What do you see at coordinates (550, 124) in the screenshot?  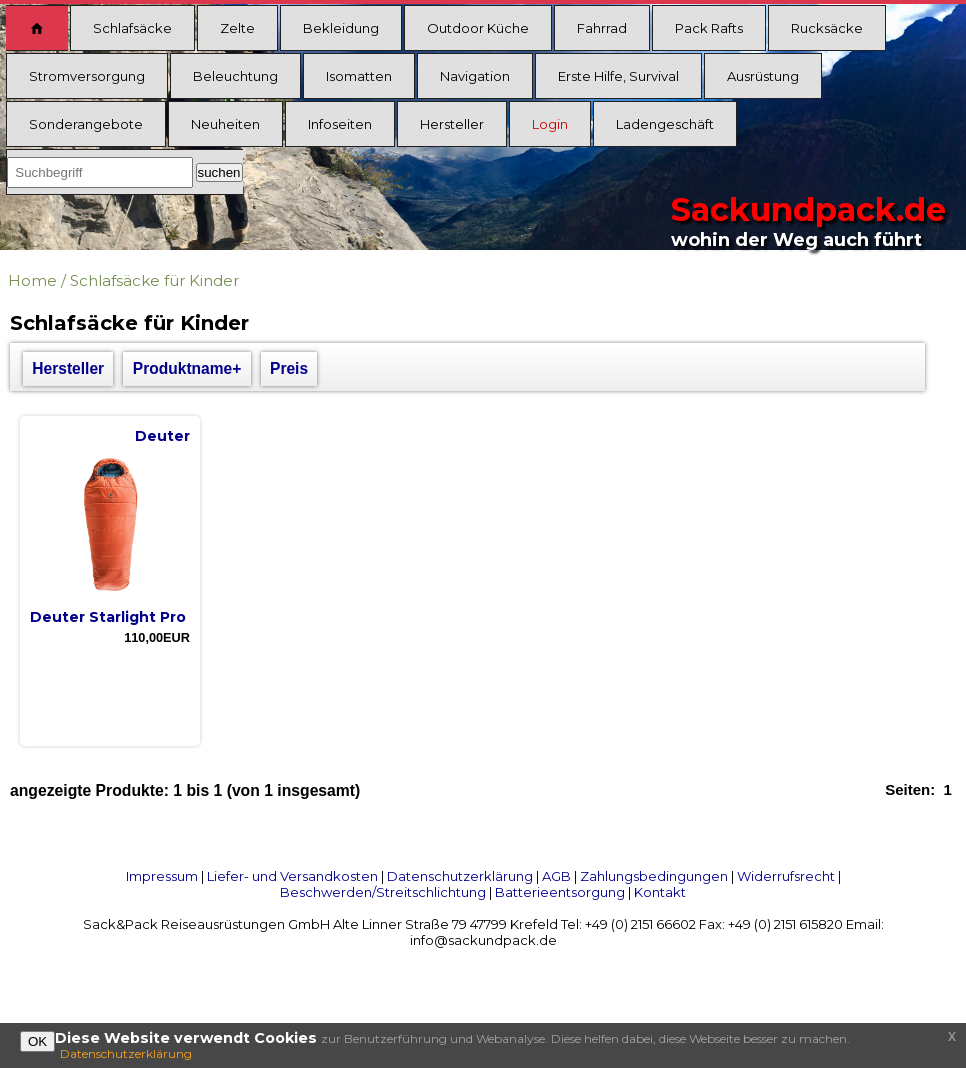 I see `Login` at bounding box center [550, 124].